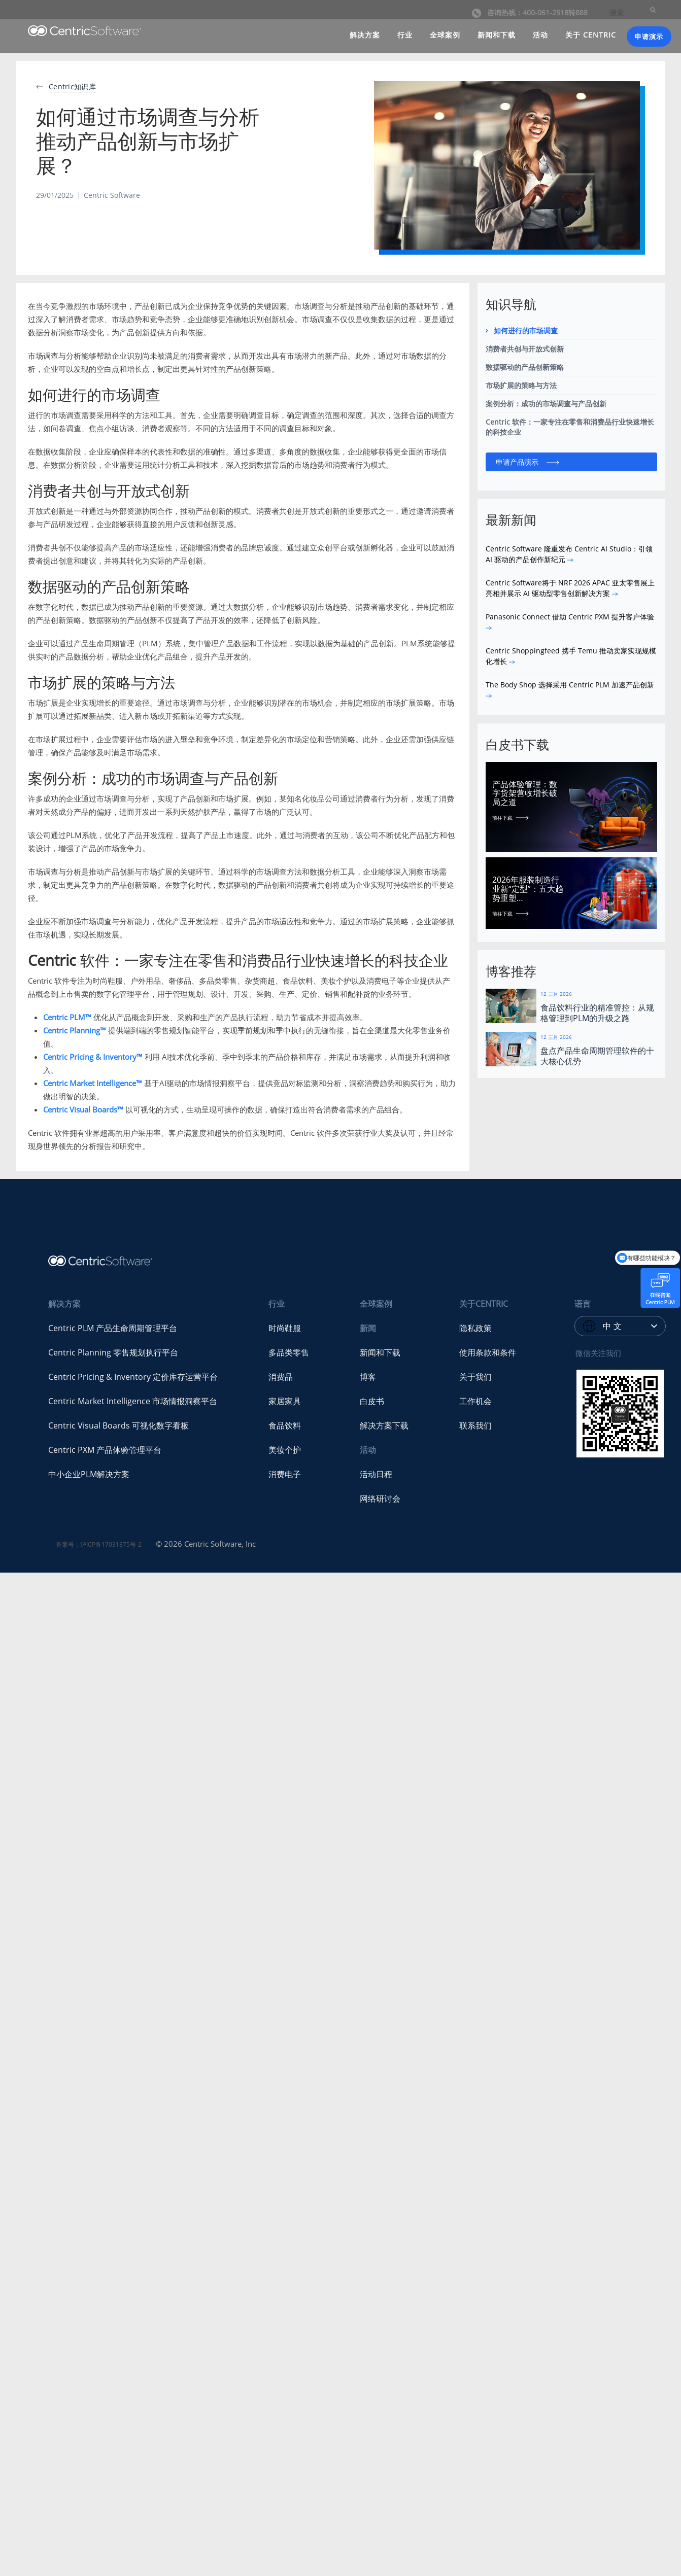 The width and height of the screenshot is (681, 2576). I want to click on 联系我们, so click(475, 1425).